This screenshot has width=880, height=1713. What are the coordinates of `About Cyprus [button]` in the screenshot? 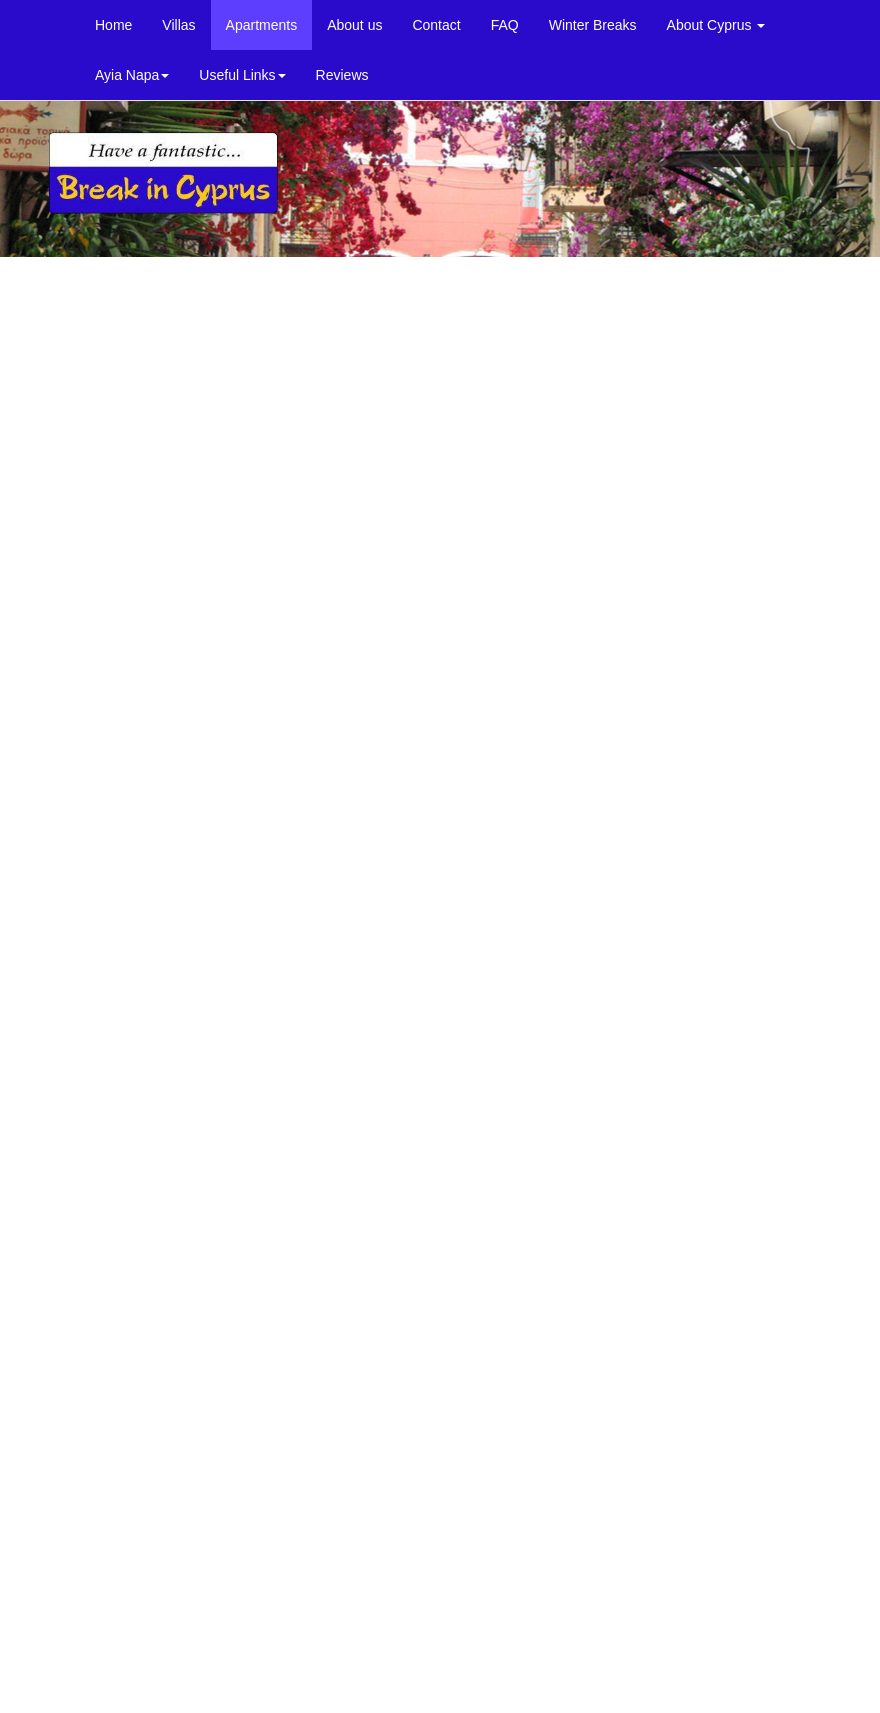 It's located at (716, 25).